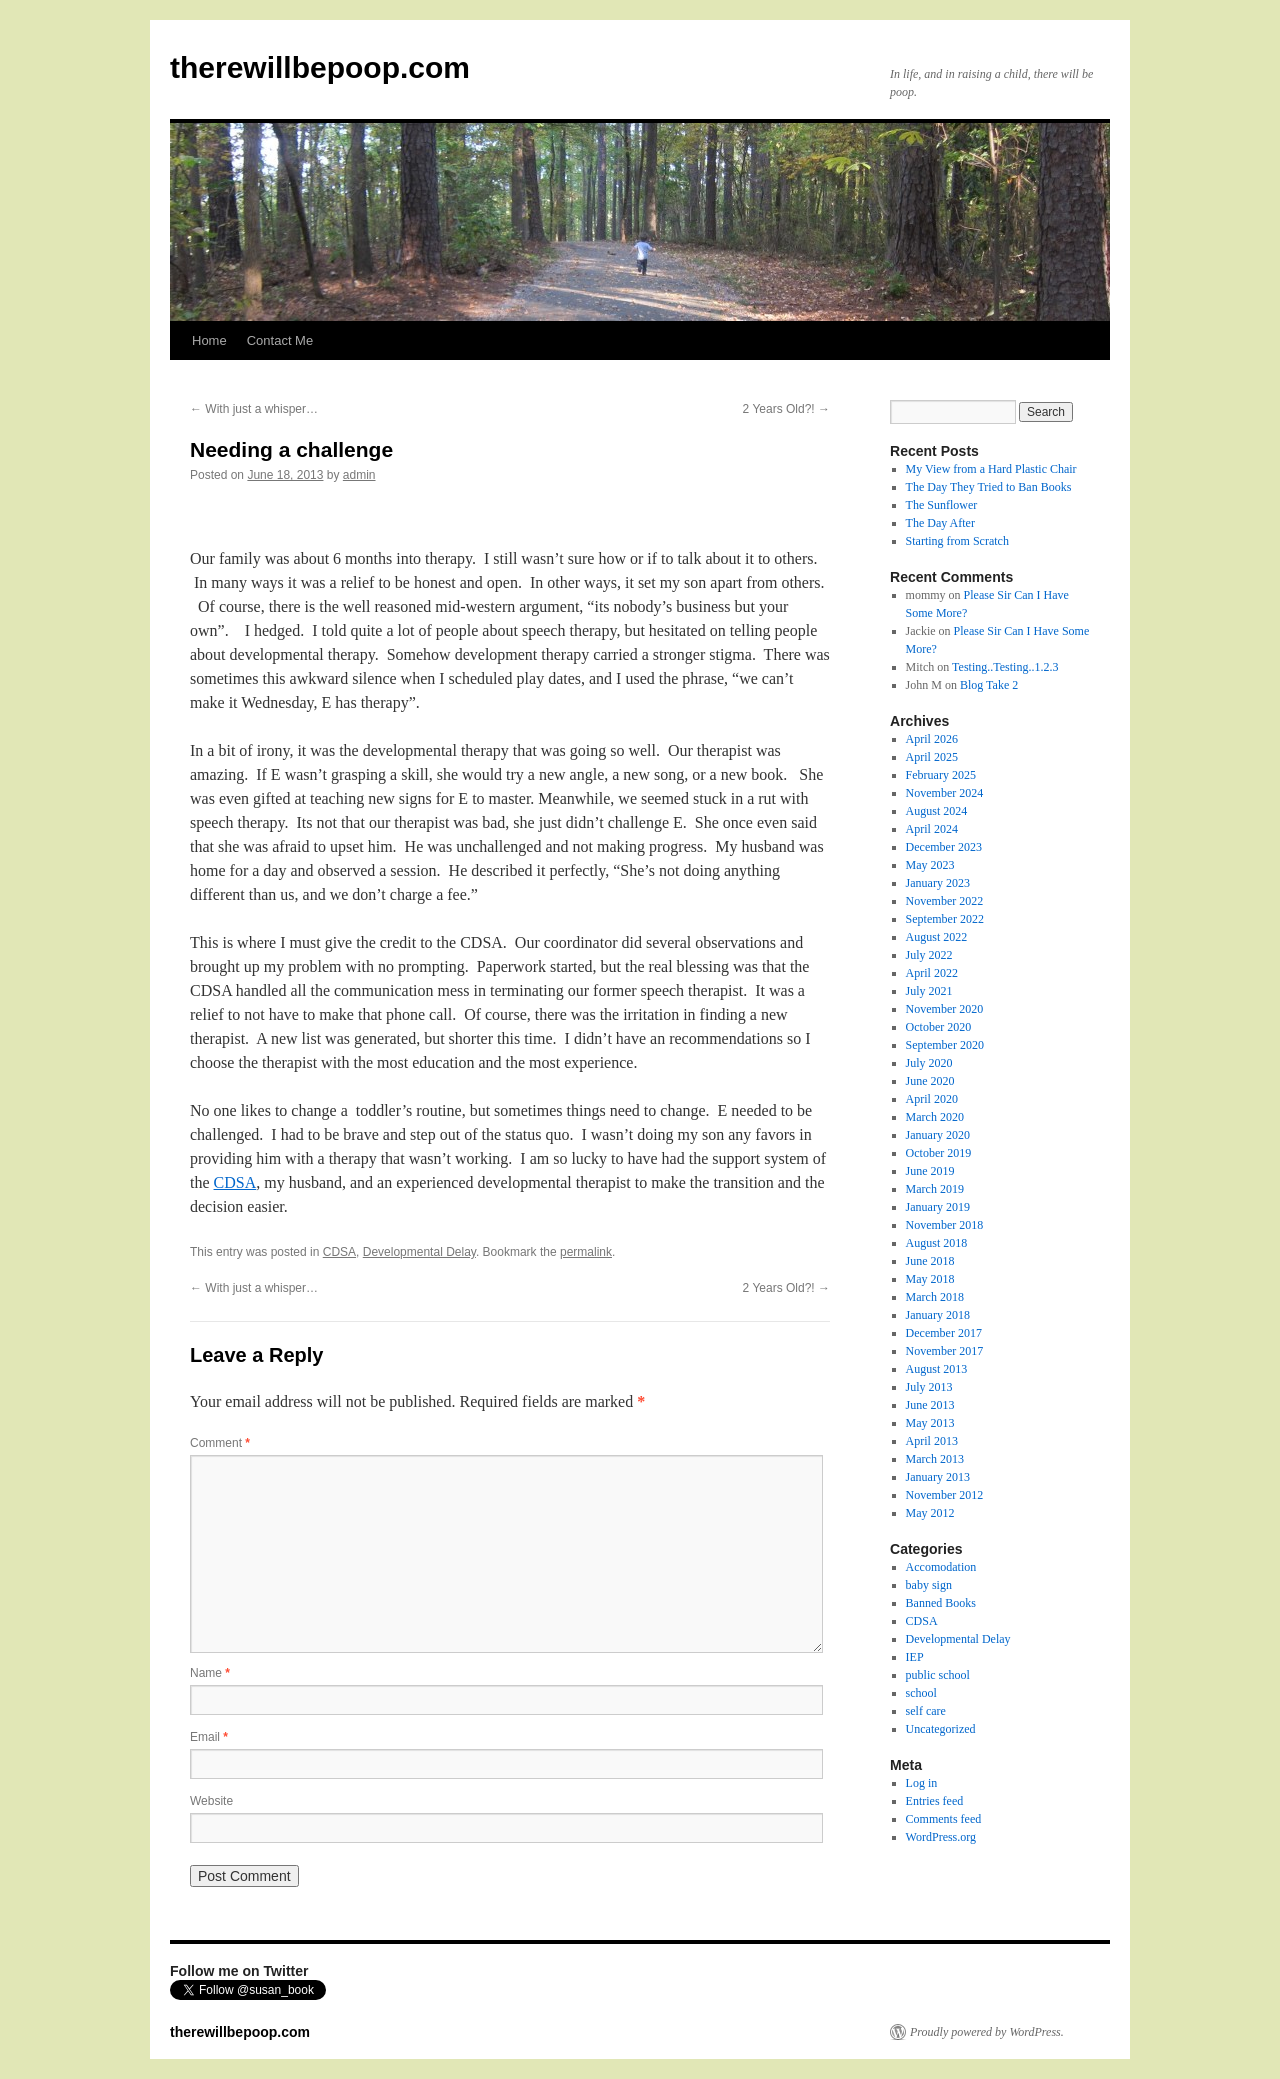 The image size is (1280, 2079). I want to click on admin, so click(359, 475).